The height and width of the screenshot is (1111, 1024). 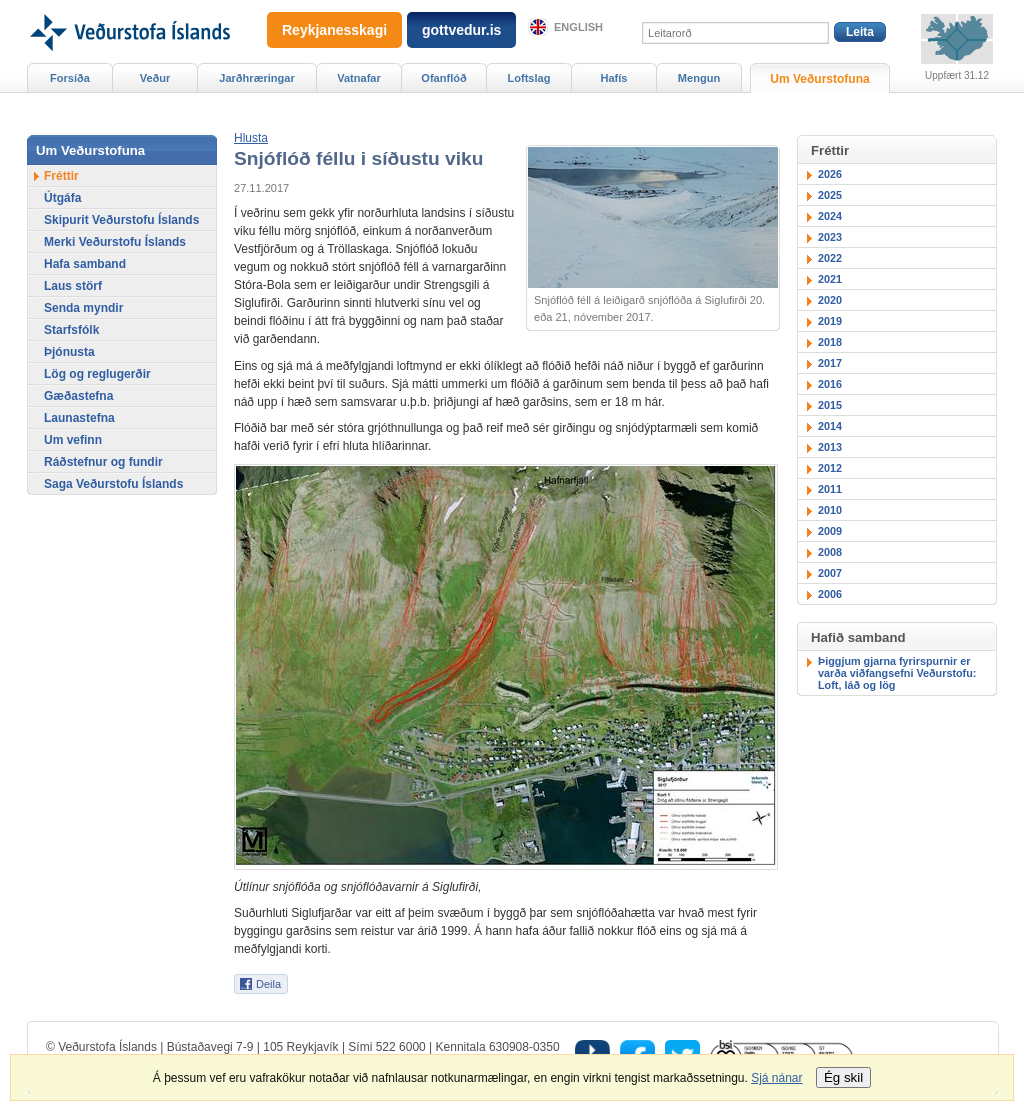 I want to click on Vatnafar, so click(x=359, y=78).